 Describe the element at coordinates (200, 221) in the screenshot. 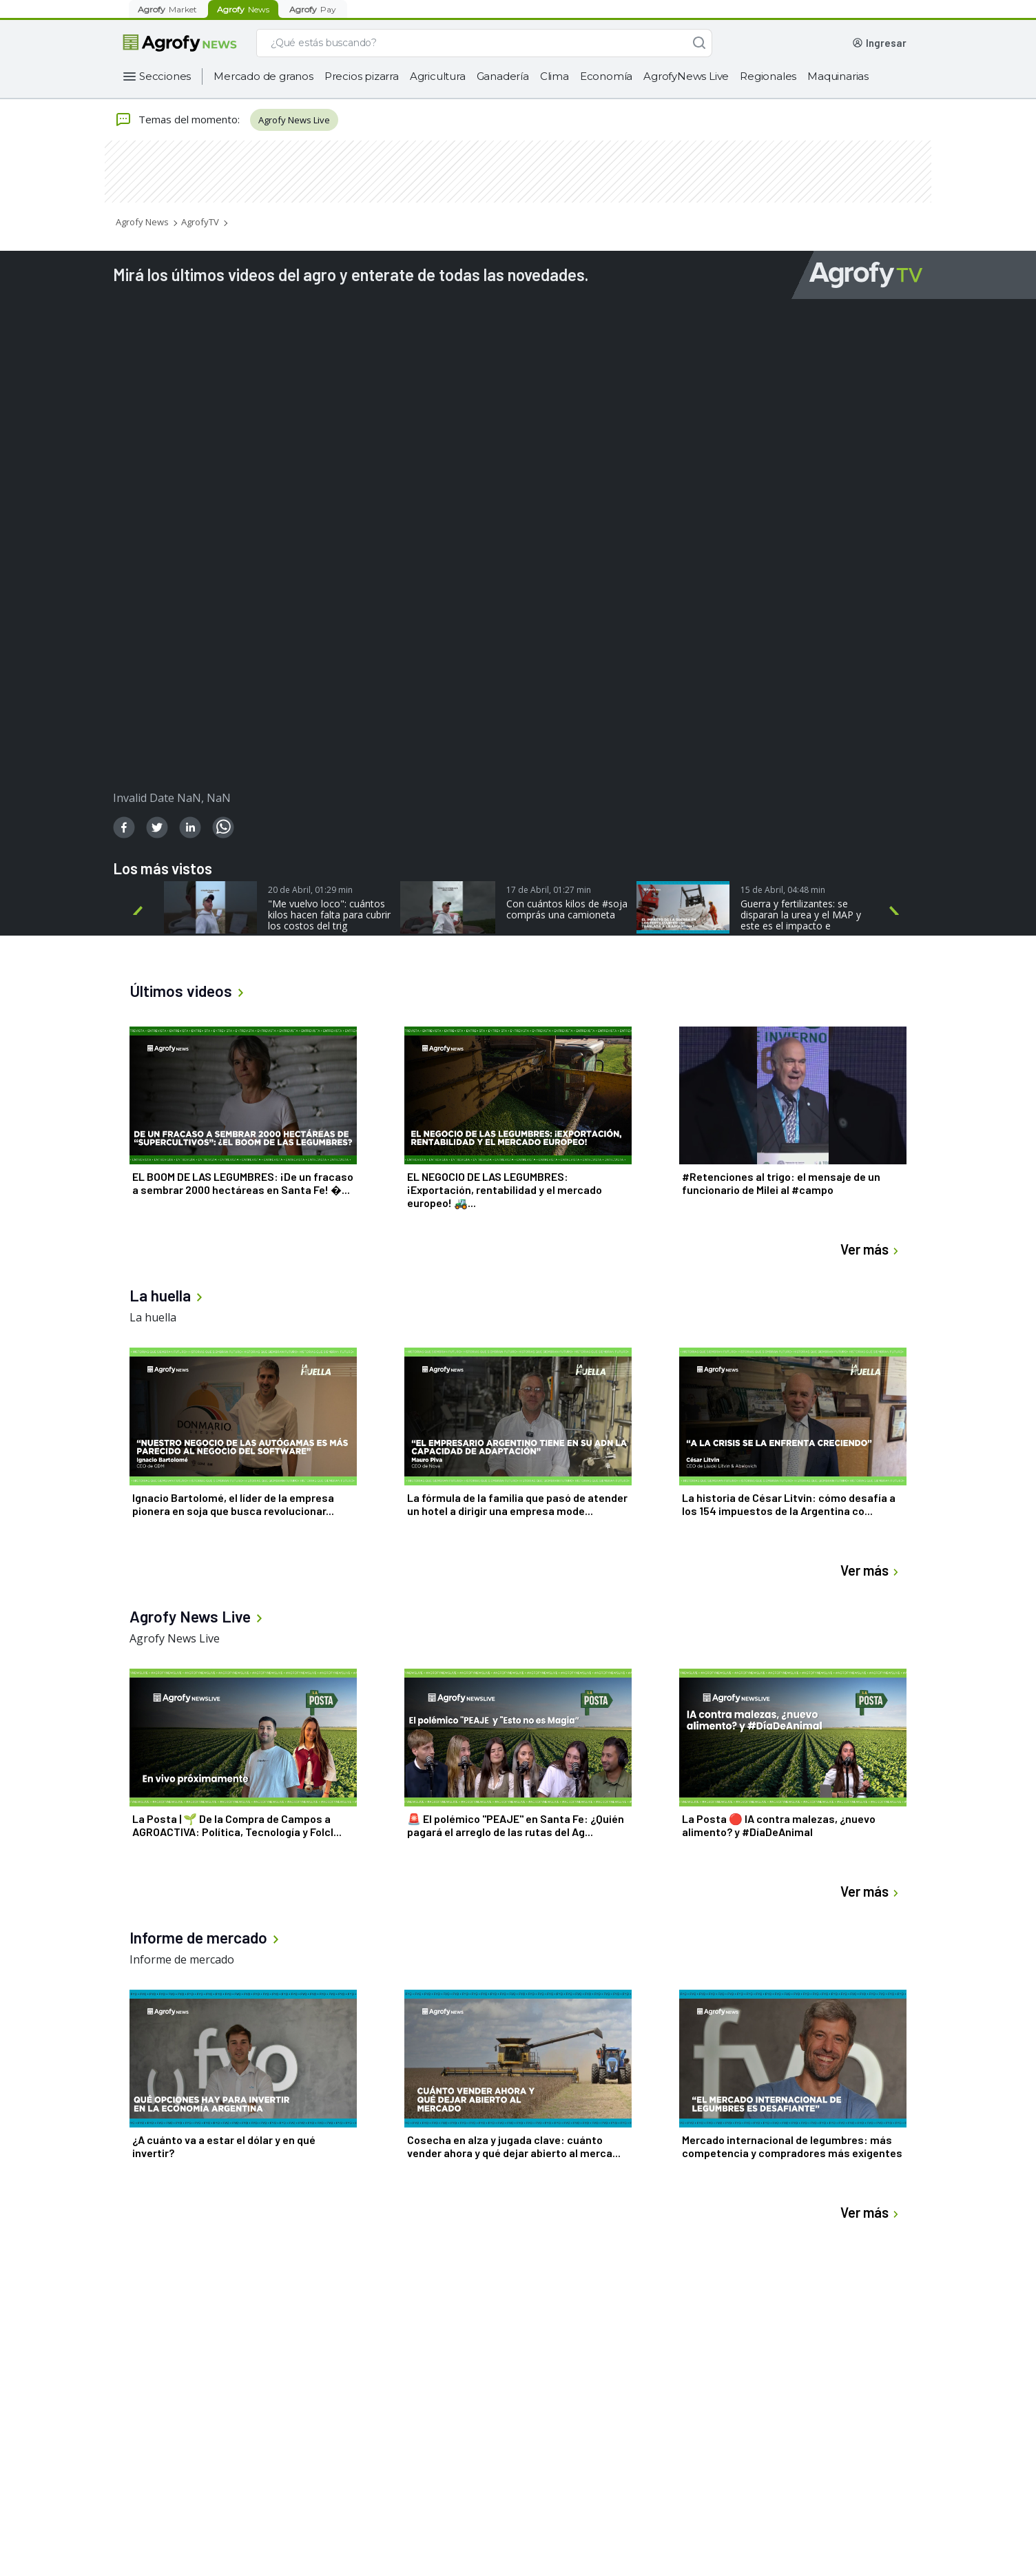

I see `AgrofyTV` at that location.